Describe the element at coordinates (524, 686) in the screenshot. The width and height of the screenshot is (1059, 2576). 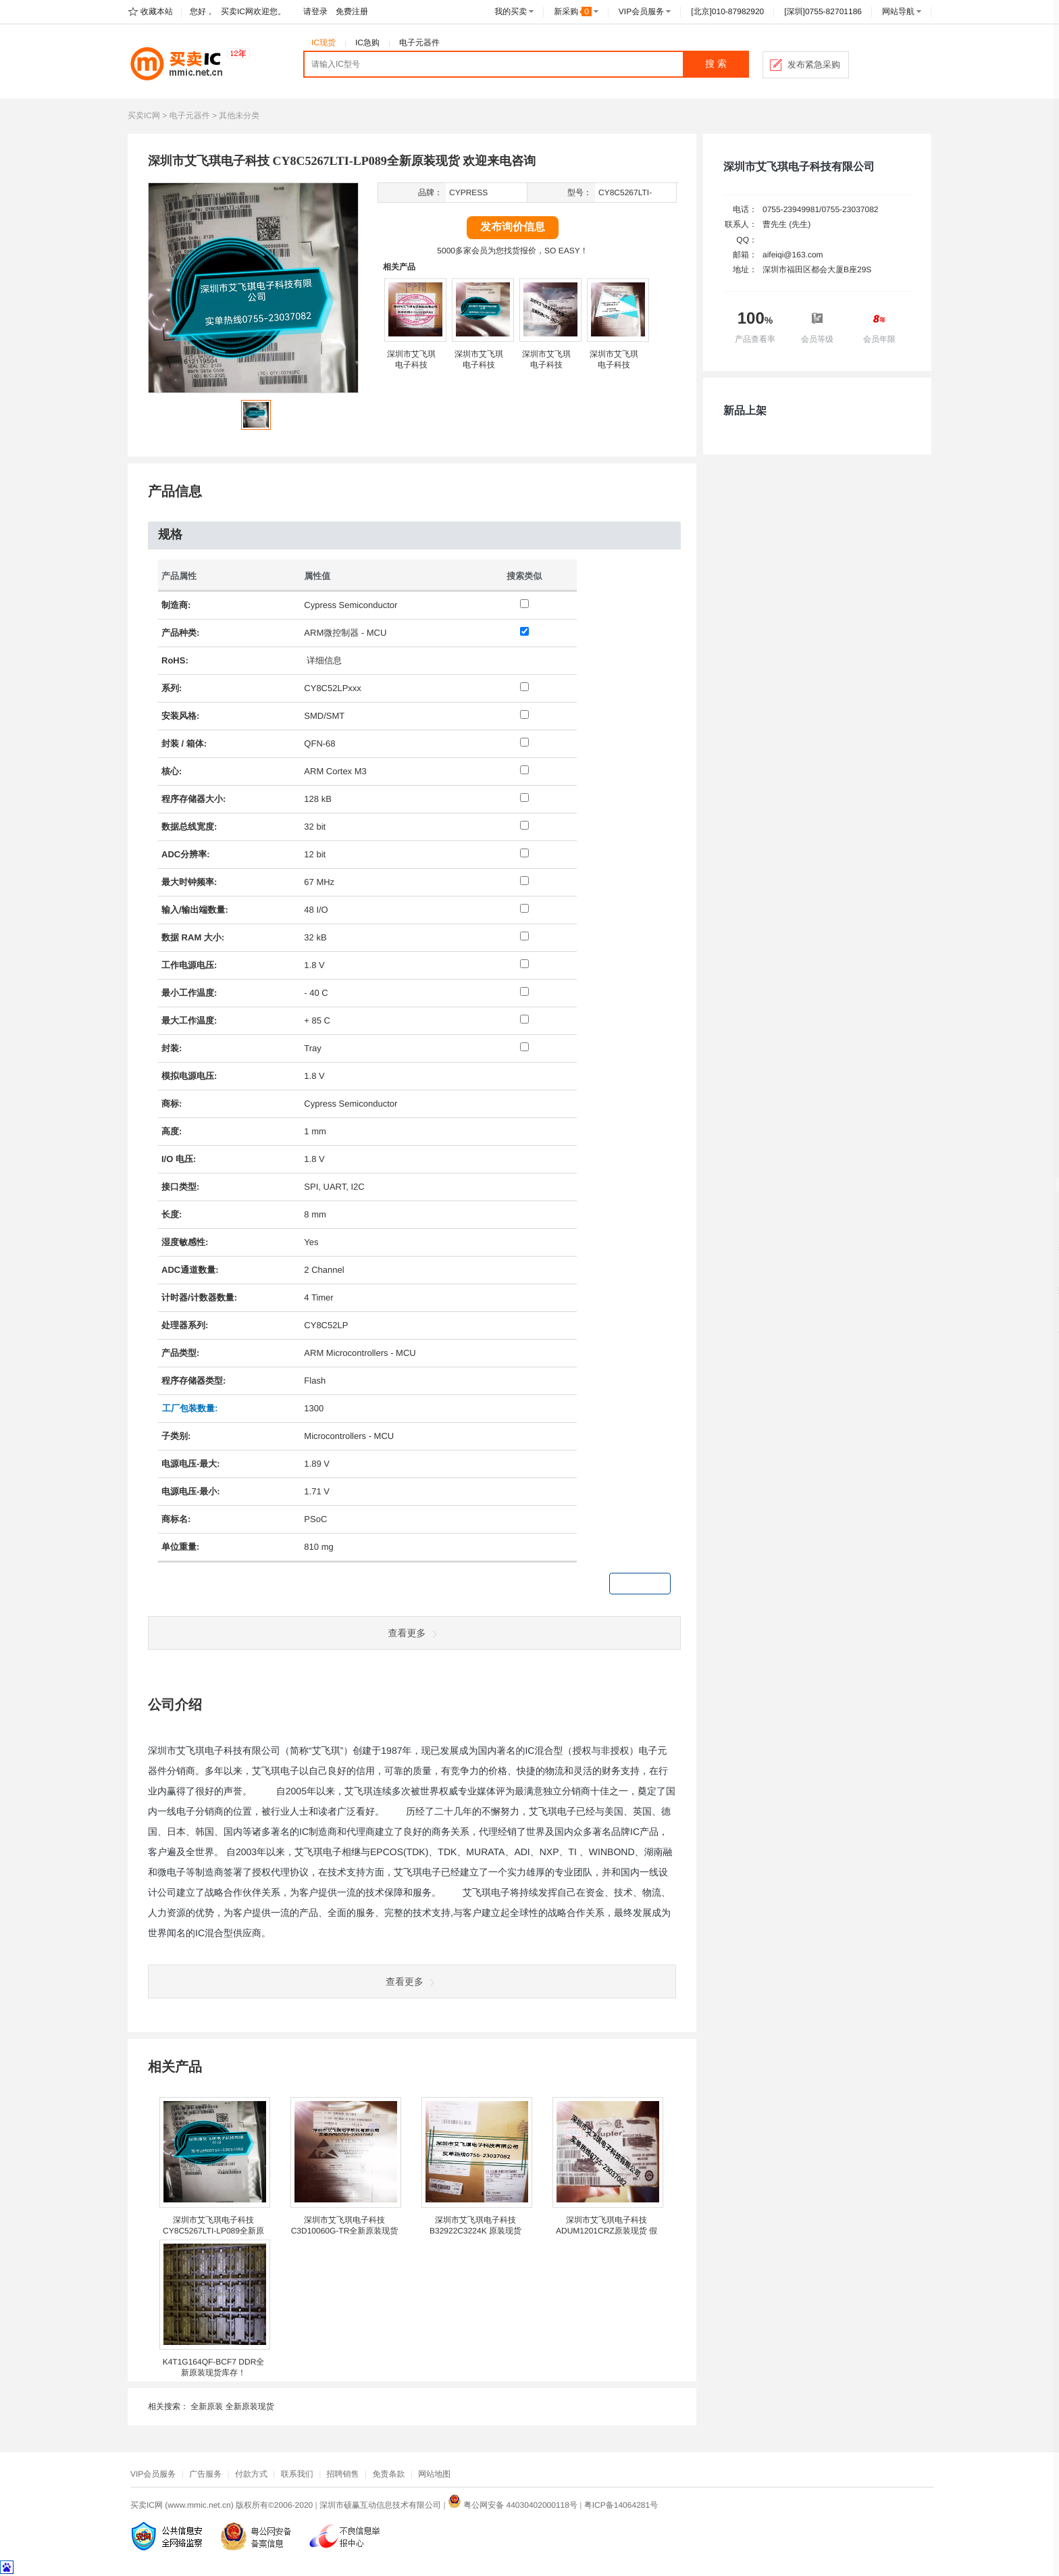
I see `[系列: CY8C52LPxxx]` at that location.